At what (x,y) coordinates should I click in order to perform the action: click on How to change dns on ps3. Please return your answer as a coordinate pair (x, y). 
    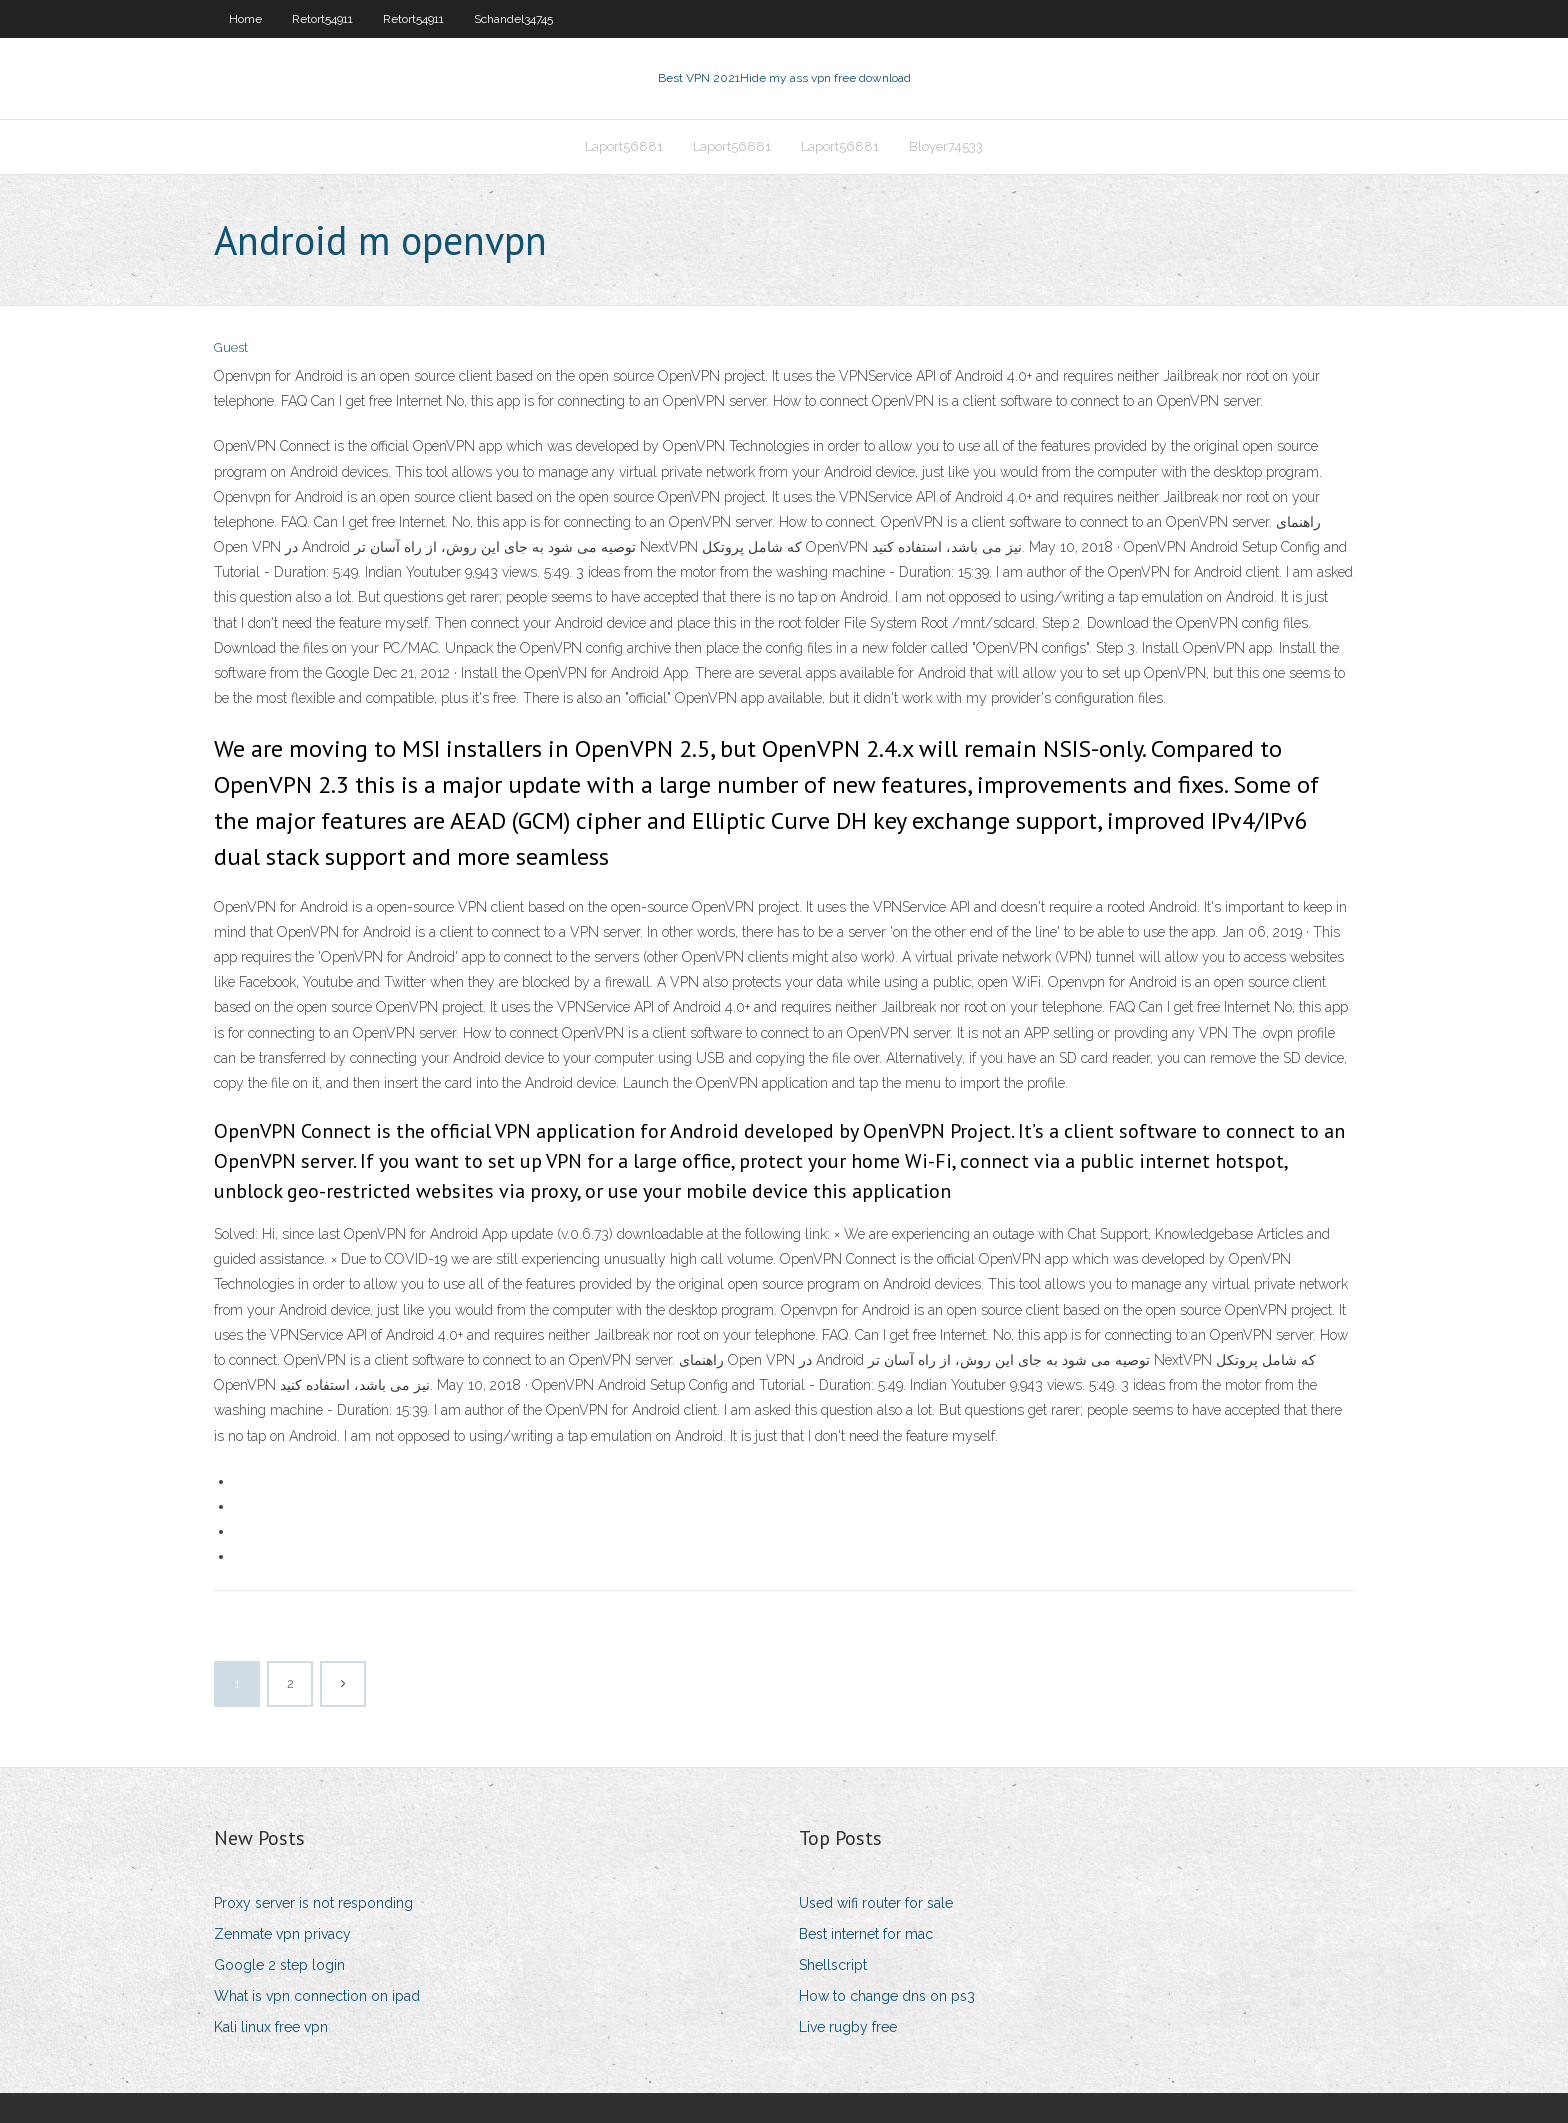
    Looking at the image, I should click on (887, 1996).